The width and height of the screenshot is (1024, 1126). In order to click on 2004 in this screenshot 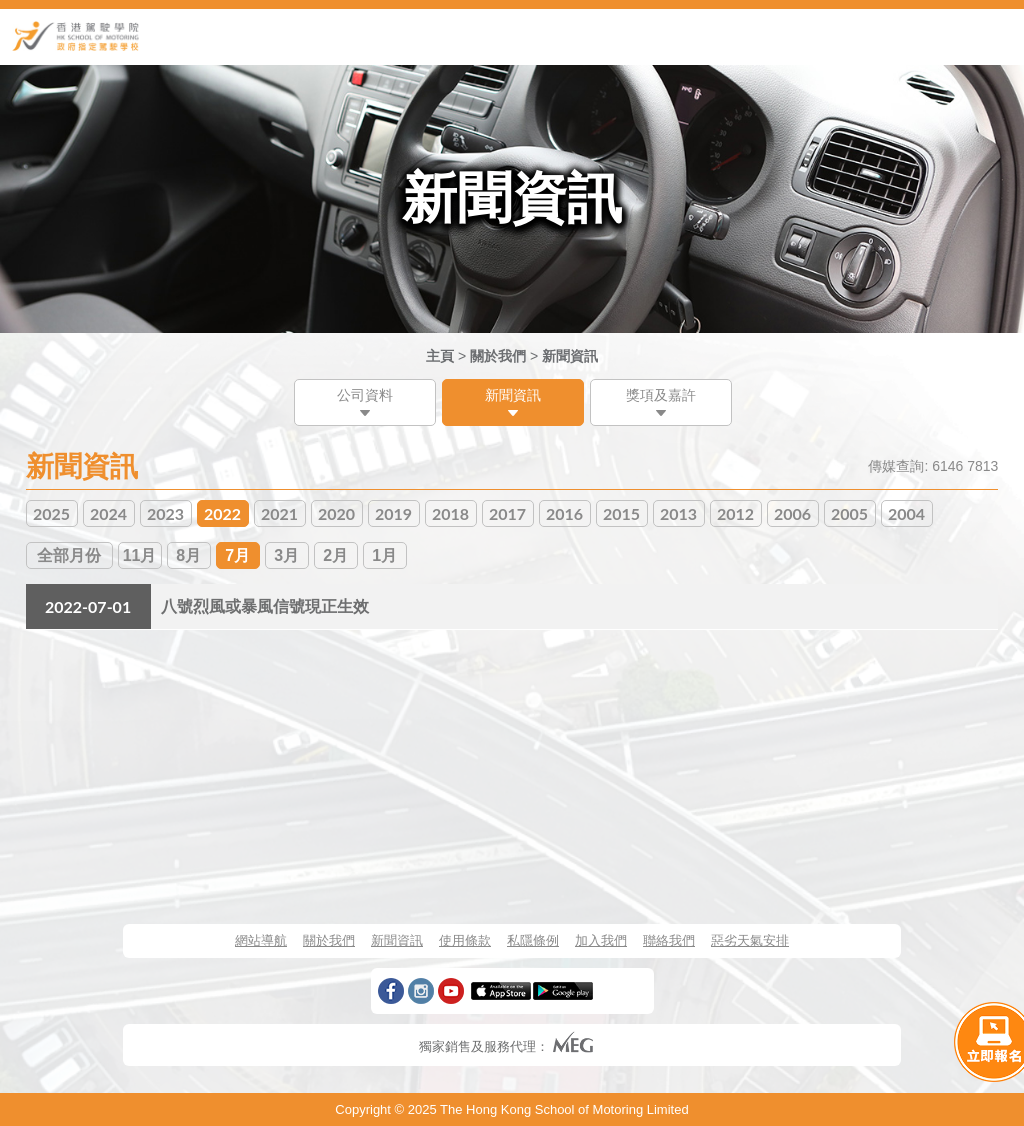, I will do `click(906, 513)`.